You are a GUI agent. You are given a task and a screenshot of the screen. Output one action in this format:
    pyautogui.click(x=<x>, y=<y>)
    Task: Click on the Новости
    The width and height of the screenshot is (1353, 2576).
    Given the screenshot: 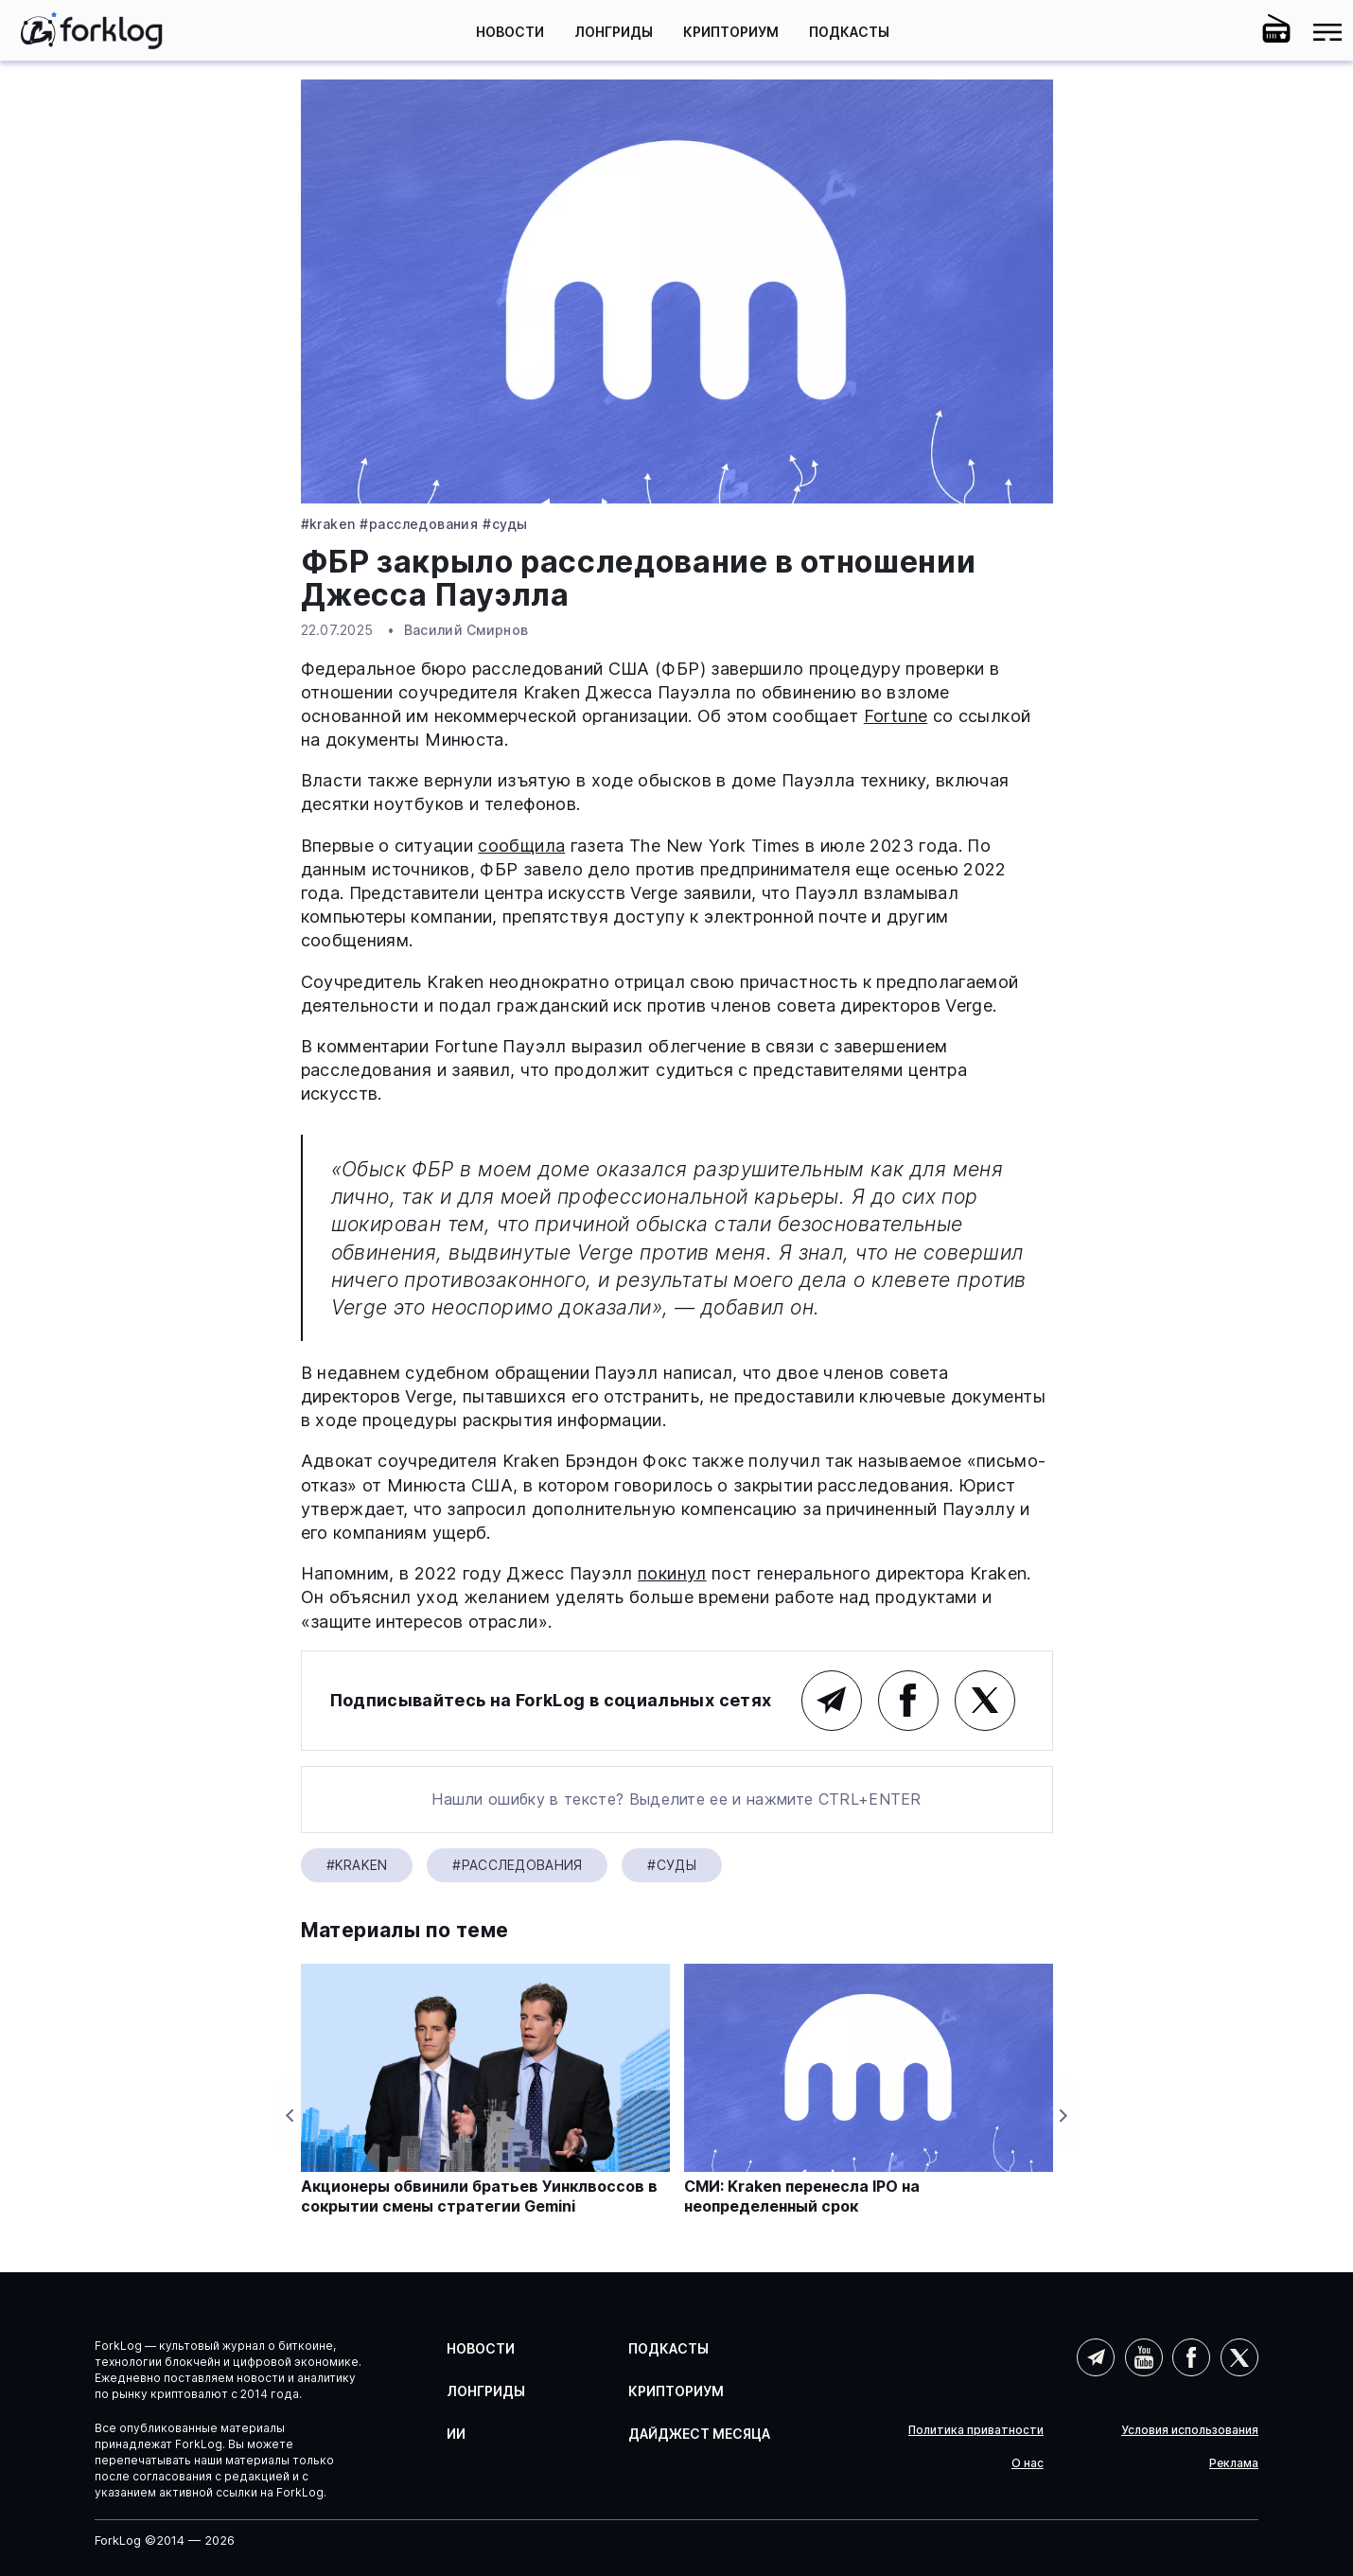 What is the action you would take?
    pyautogui.click(x=510, y=32)
    